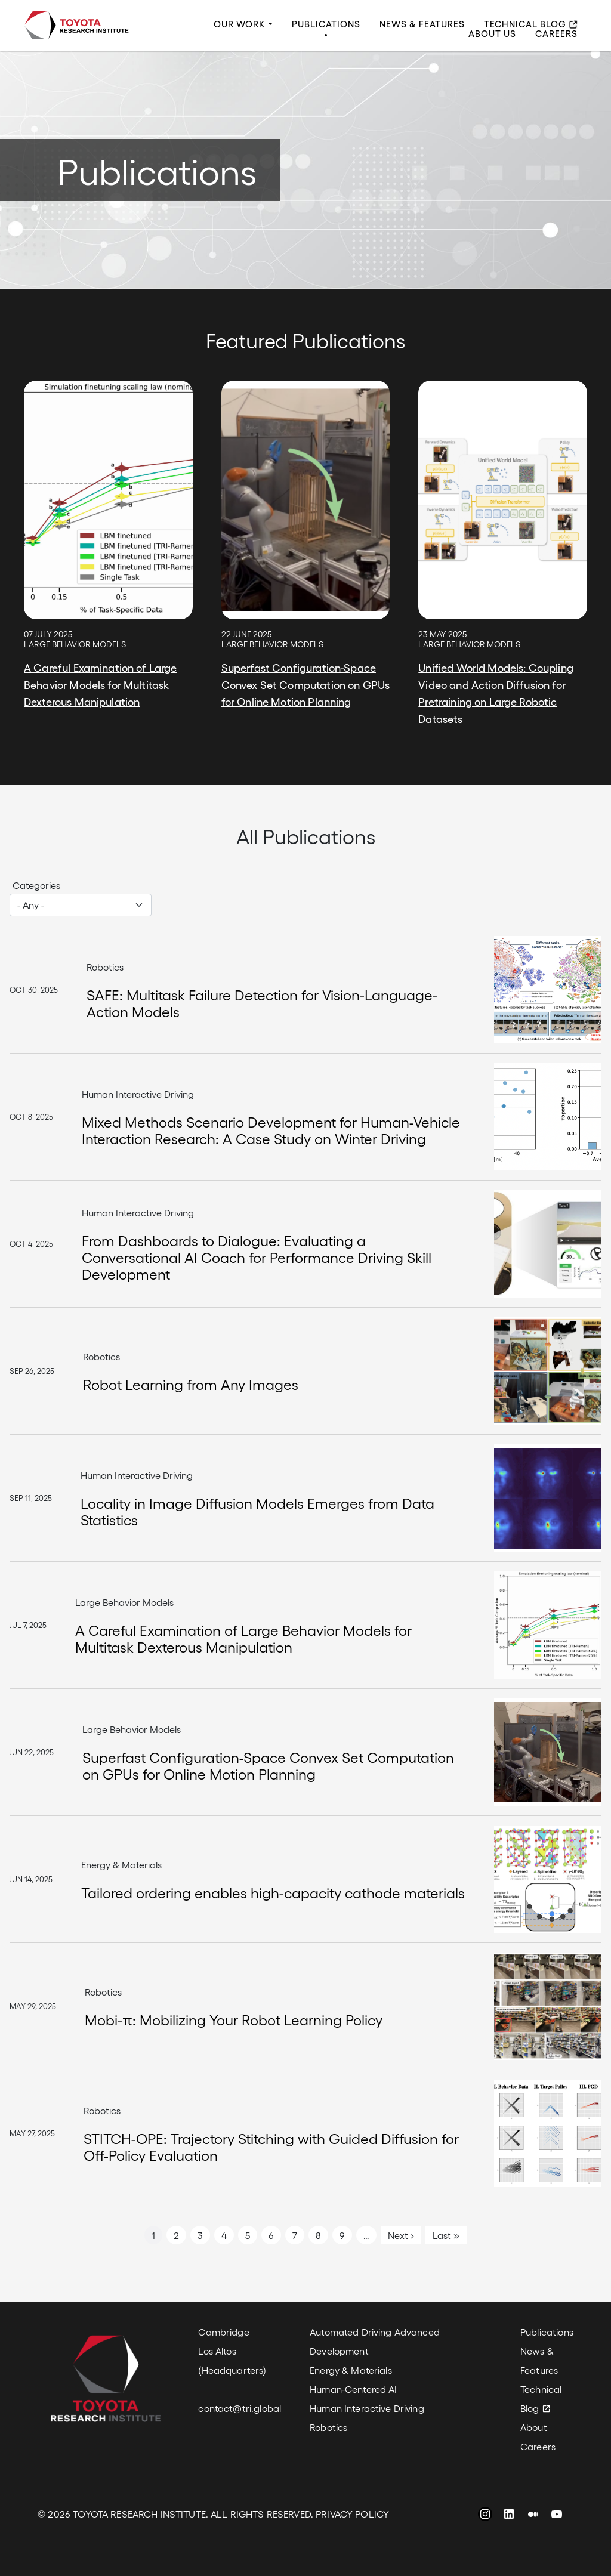  Describe the element at coordinates (485, 2515) in the screenshot. I see `Instagram` at that location.